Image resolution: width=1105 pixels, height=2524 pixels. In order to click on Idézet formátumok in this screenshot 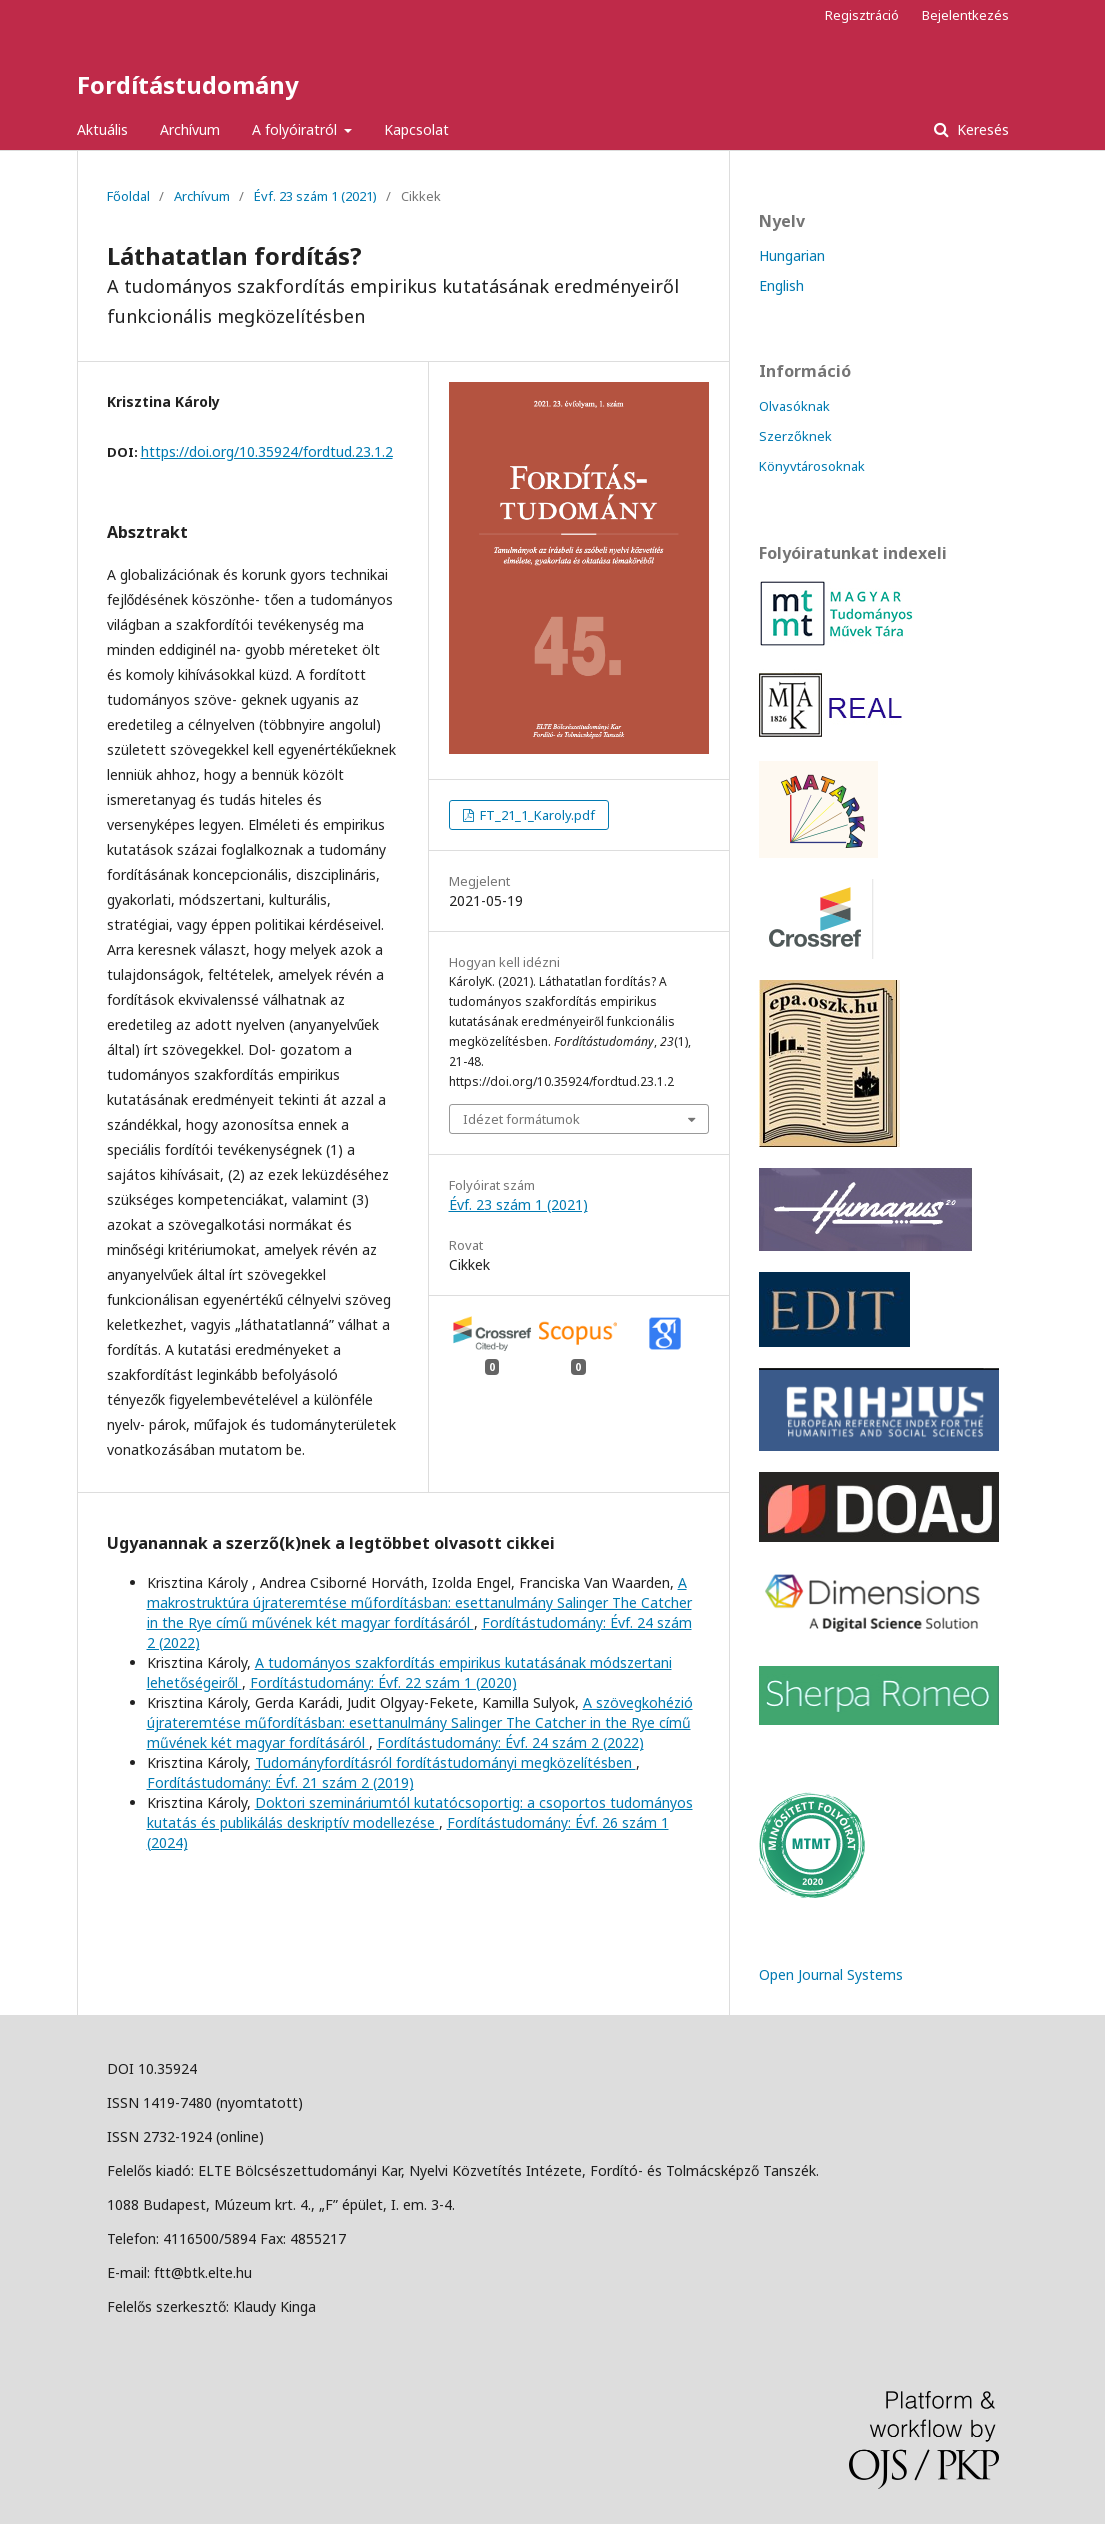, I will do `click(521, 1119)`.